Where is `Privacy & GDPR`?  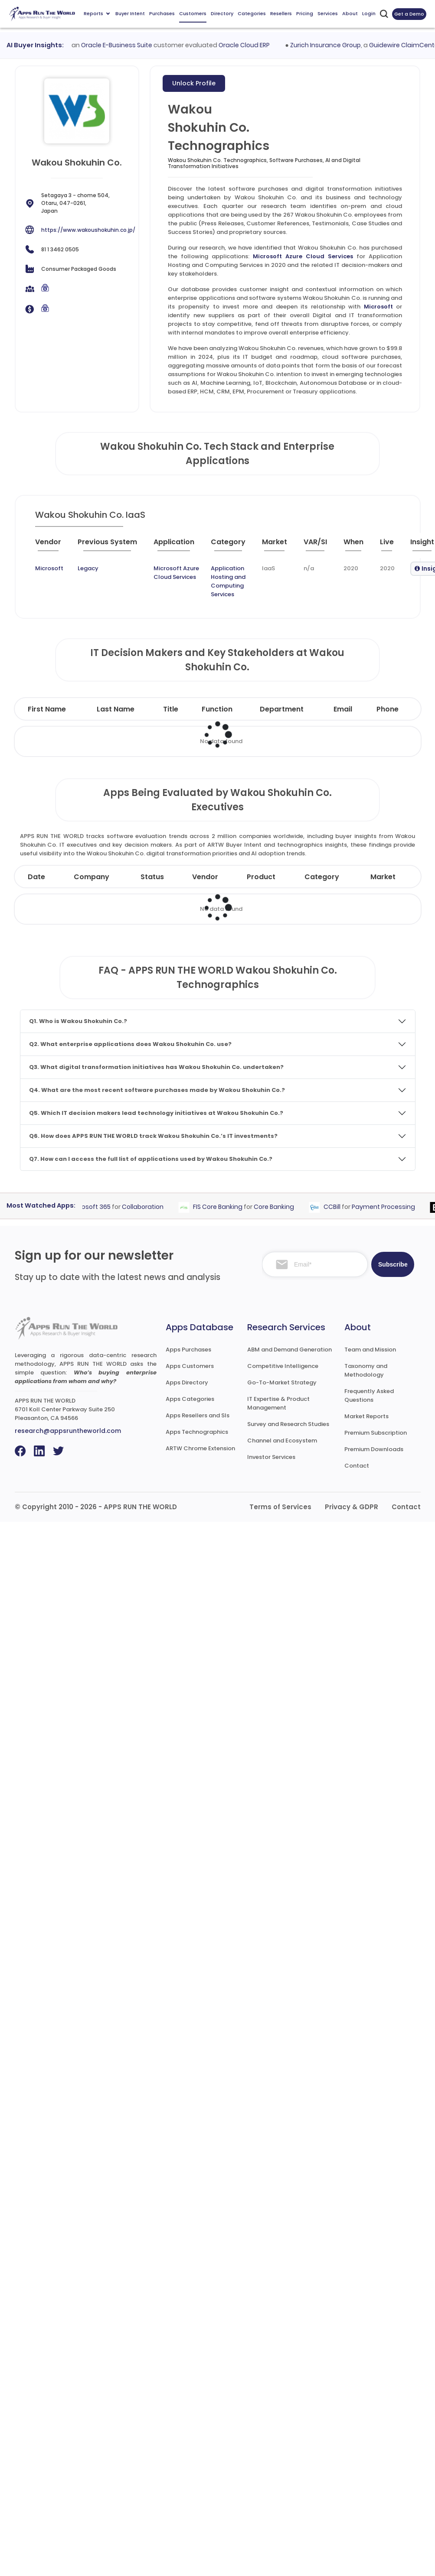 Privacy & GDPR is located at coordinates (351, 1506).